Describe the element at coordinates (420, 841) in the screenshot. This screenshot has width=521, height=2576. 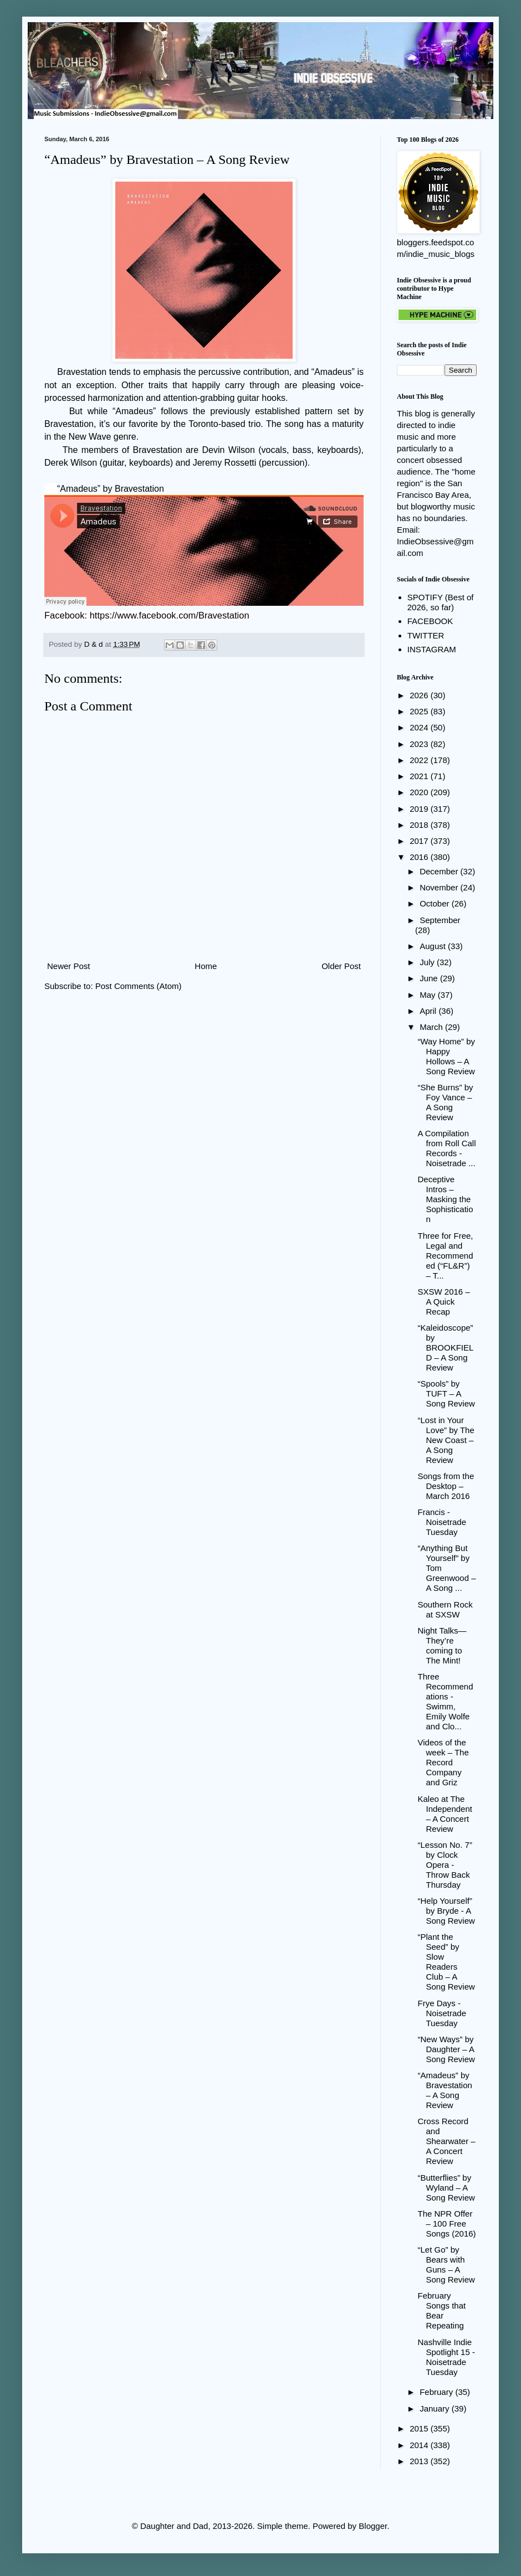
I see `2017` at that location.